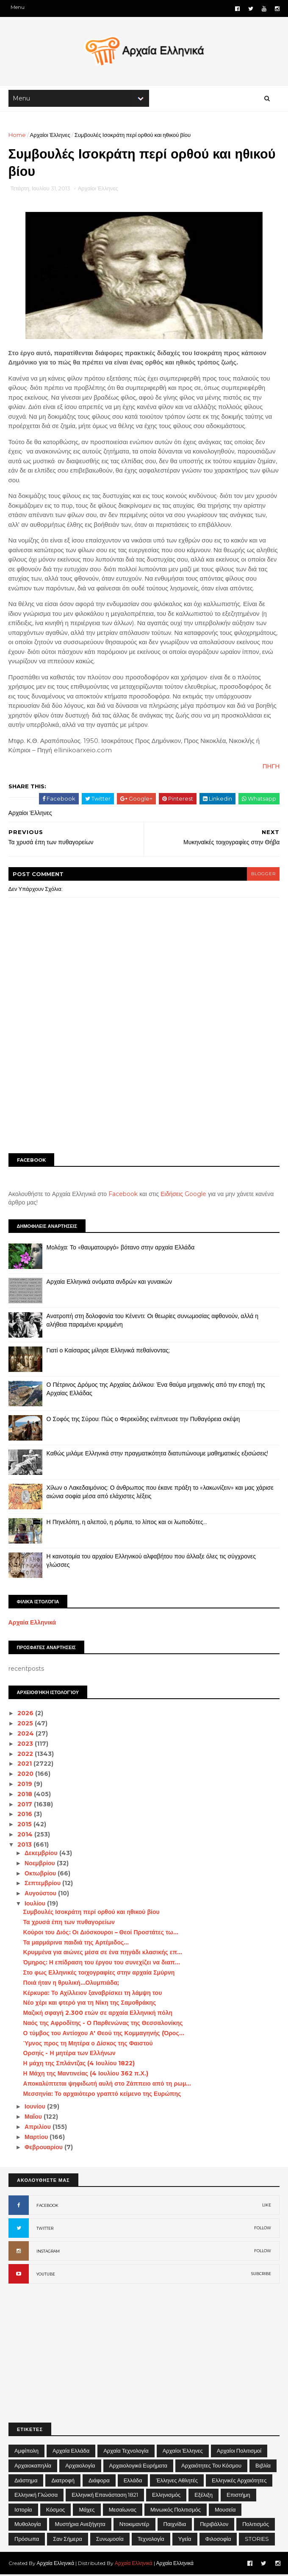  Describe the element at coordinates (67, 2540) in the screenshot. I see `Σαν σήμερα` at that location.